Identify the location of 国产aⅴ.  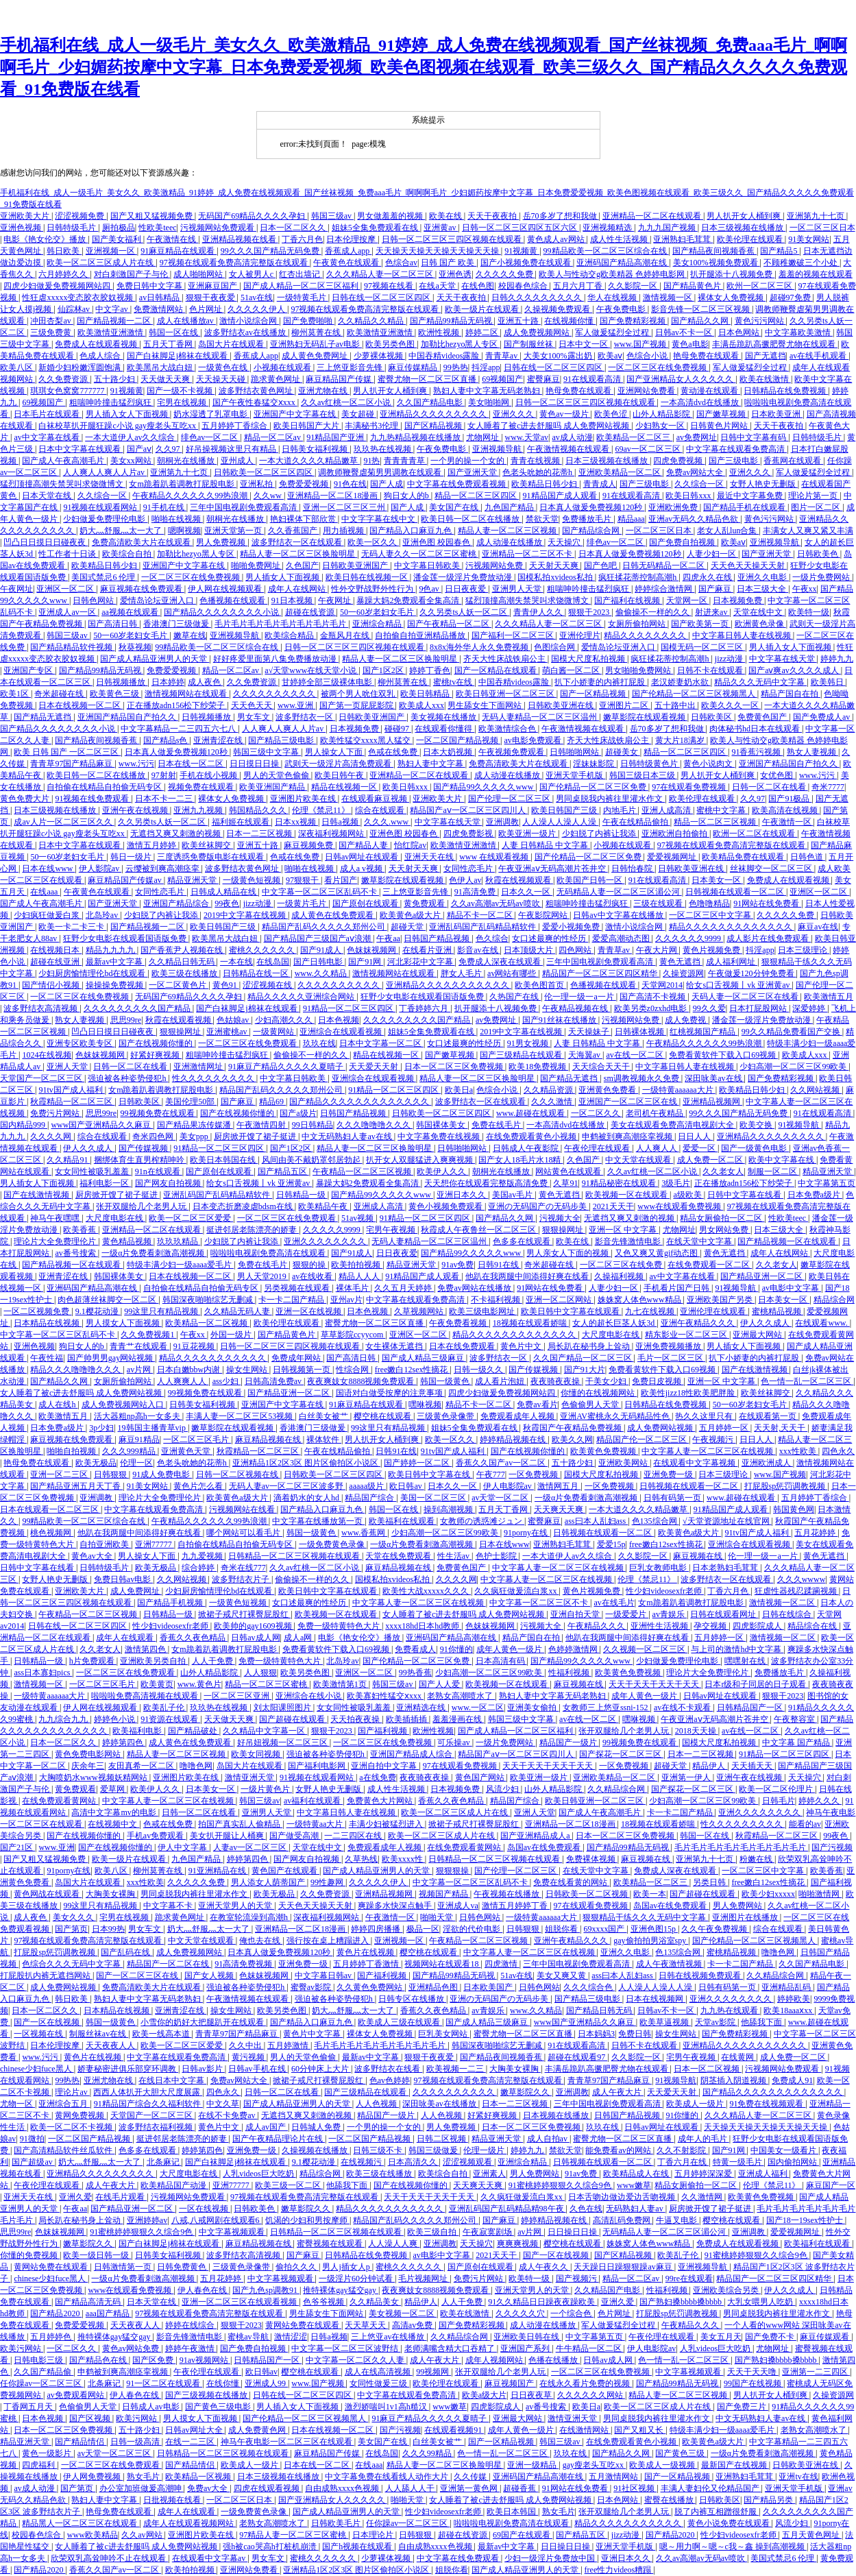
(139, 449).